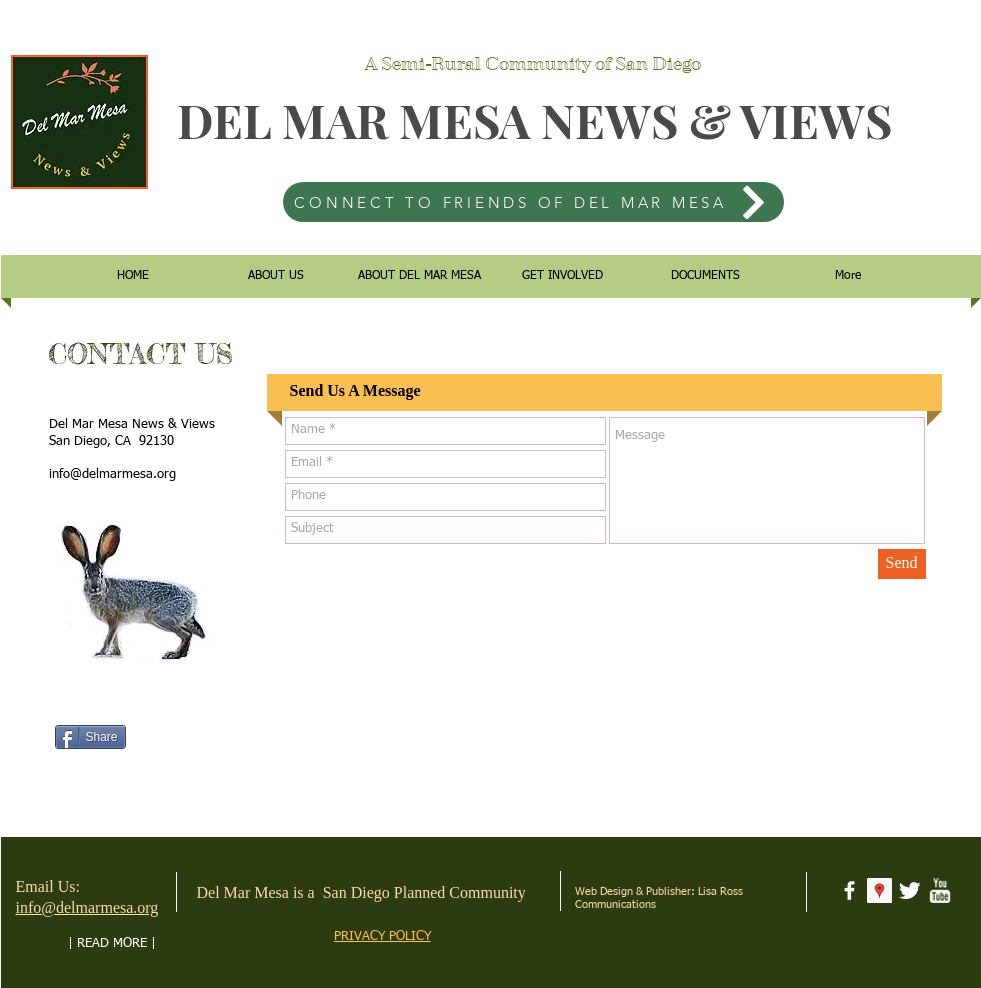 This screenshot has height=988, width=981. What do you see at coordinates (849, 890) in the screenshot?
I see `[facebook]` at bounding box center [849, 890].